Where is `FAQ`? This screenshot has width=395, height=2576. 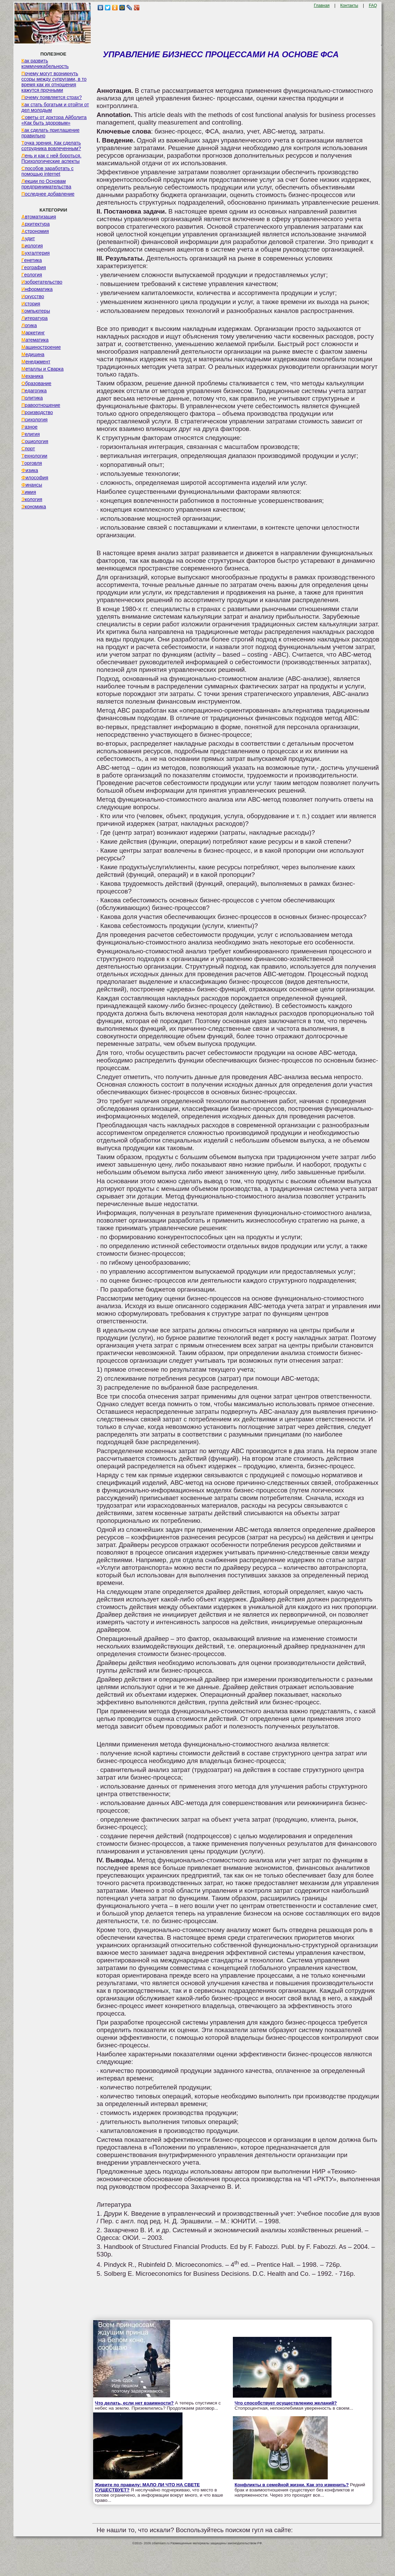
FAQ is located at coordinates (373, 5).